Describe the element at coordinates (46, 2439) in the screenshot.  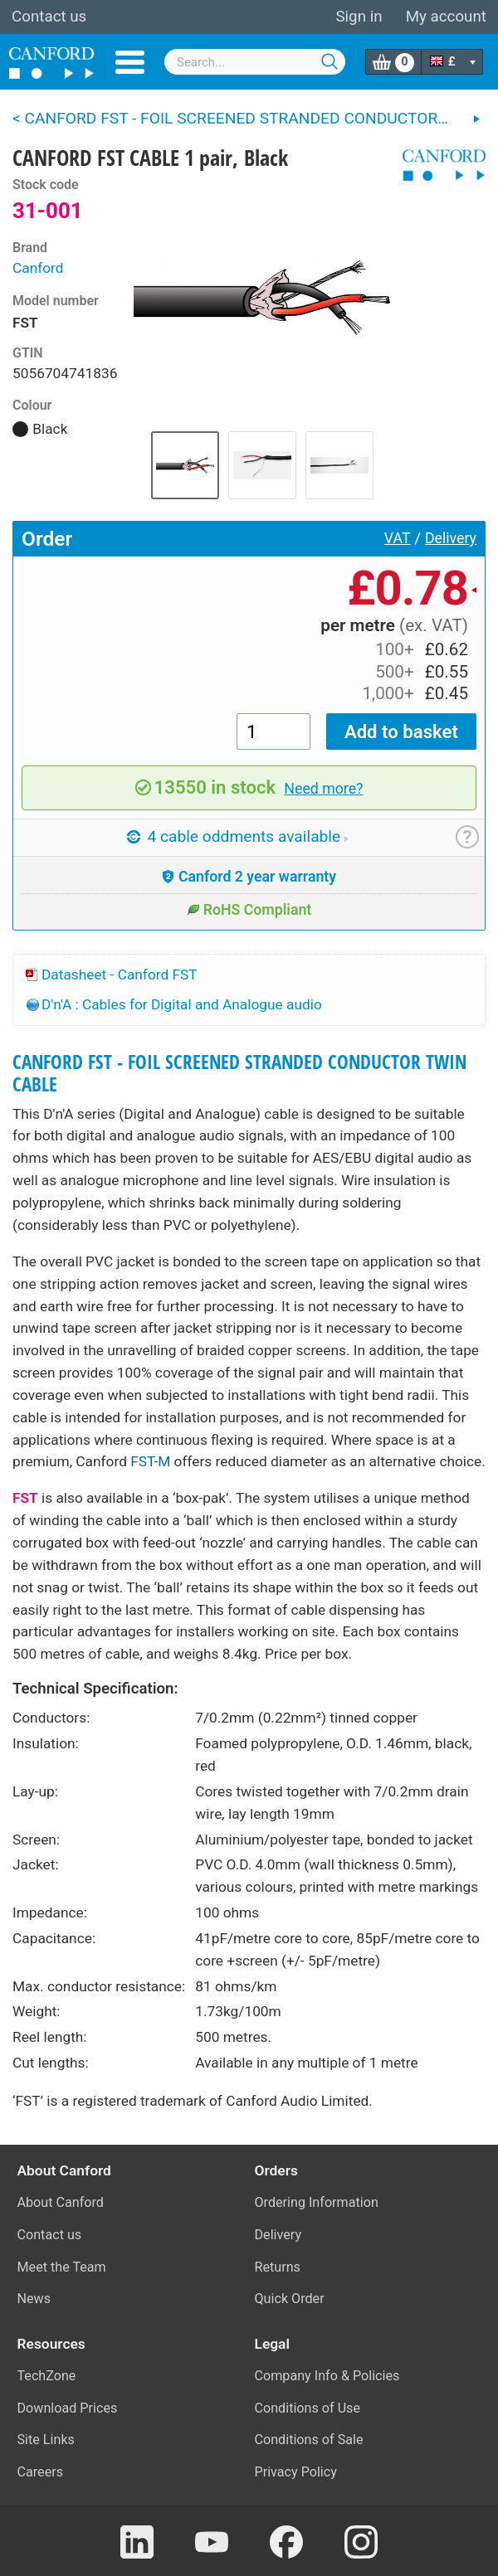
I see `Site Links` at that location.